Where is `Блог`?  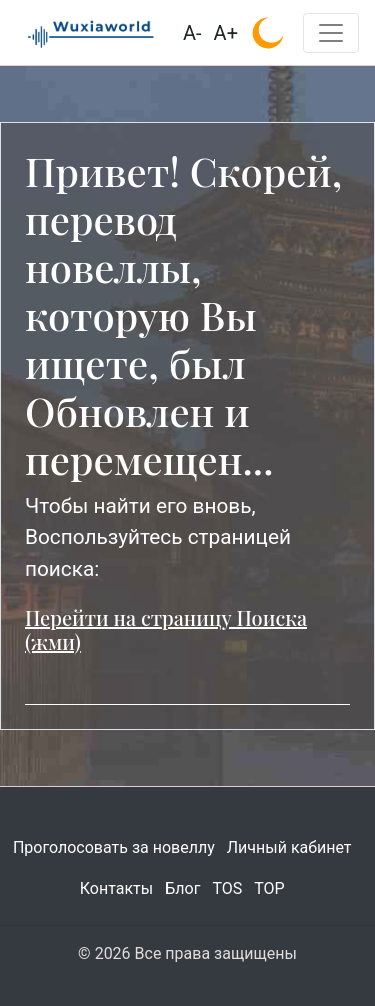 Блог is located at coordinates (182, 888).